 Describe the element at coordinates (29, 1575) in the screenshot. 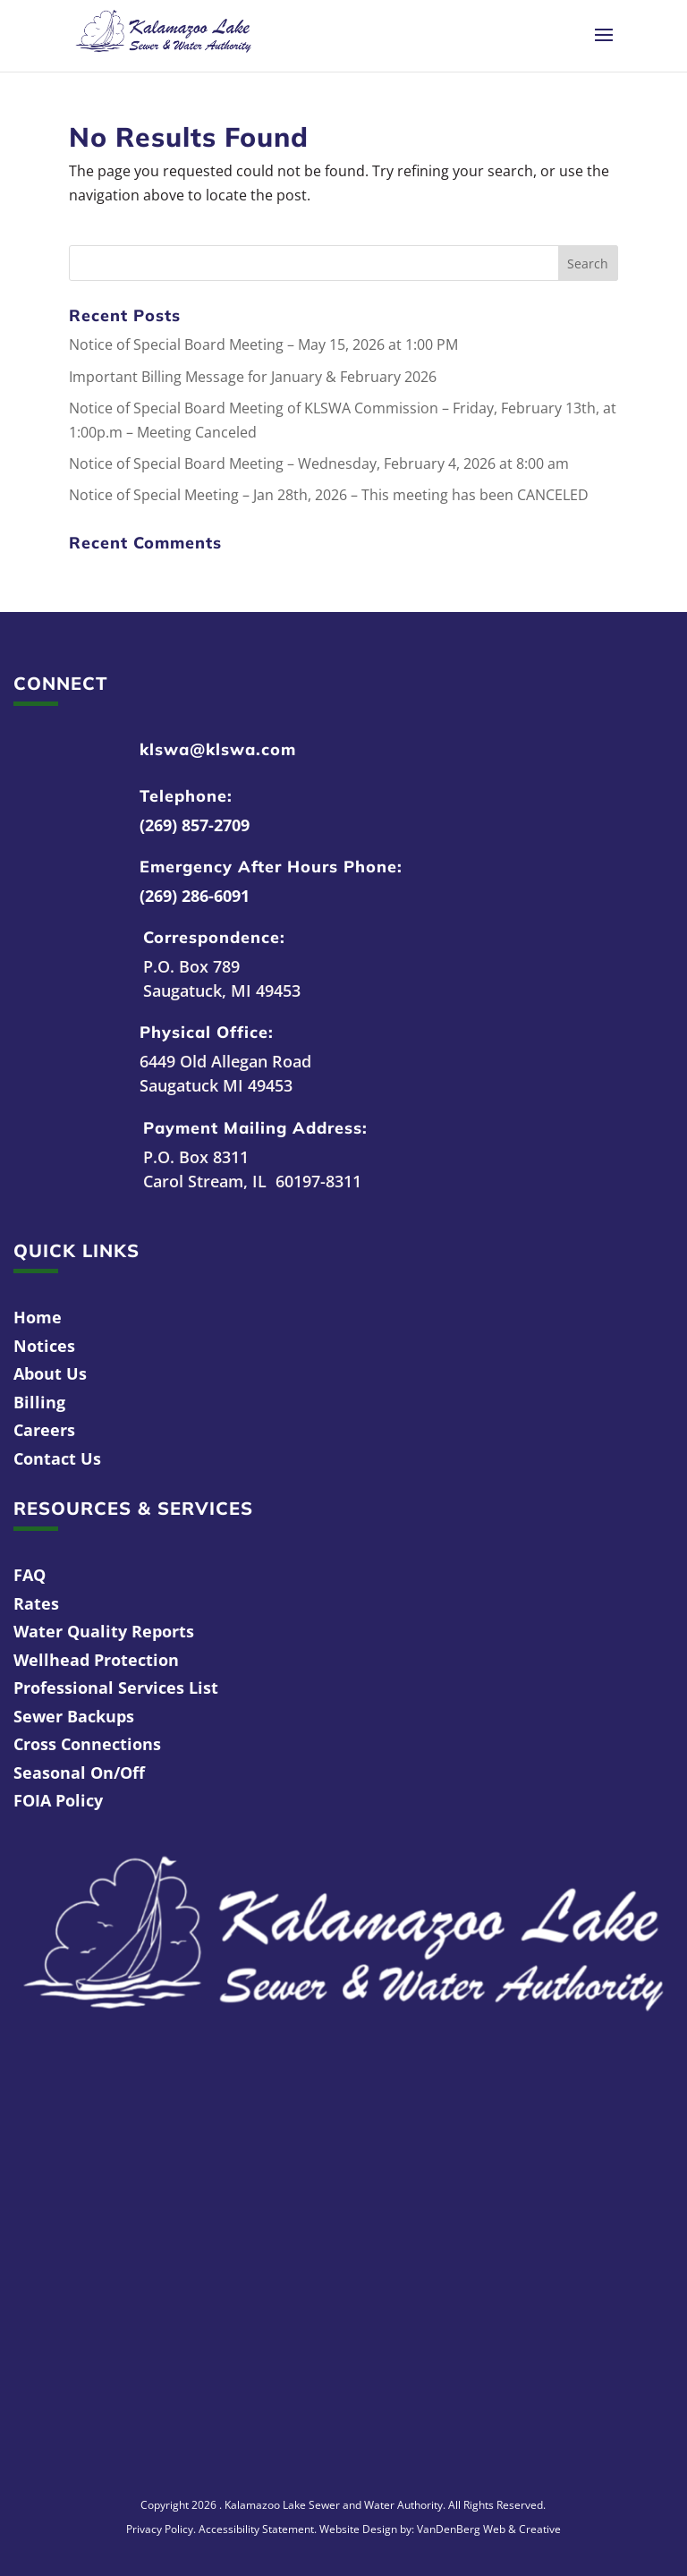

I see `FAQ [link]` at that location.